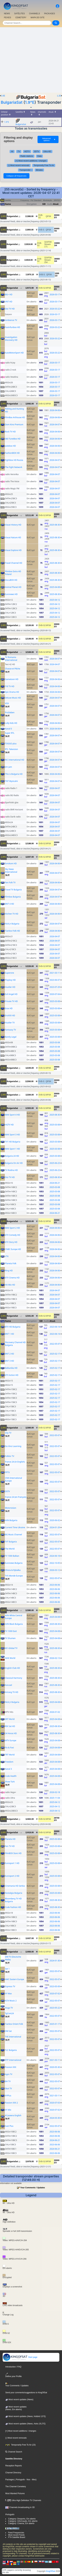  I want to click on Eurosport 1 HD, so click(12, 1863).